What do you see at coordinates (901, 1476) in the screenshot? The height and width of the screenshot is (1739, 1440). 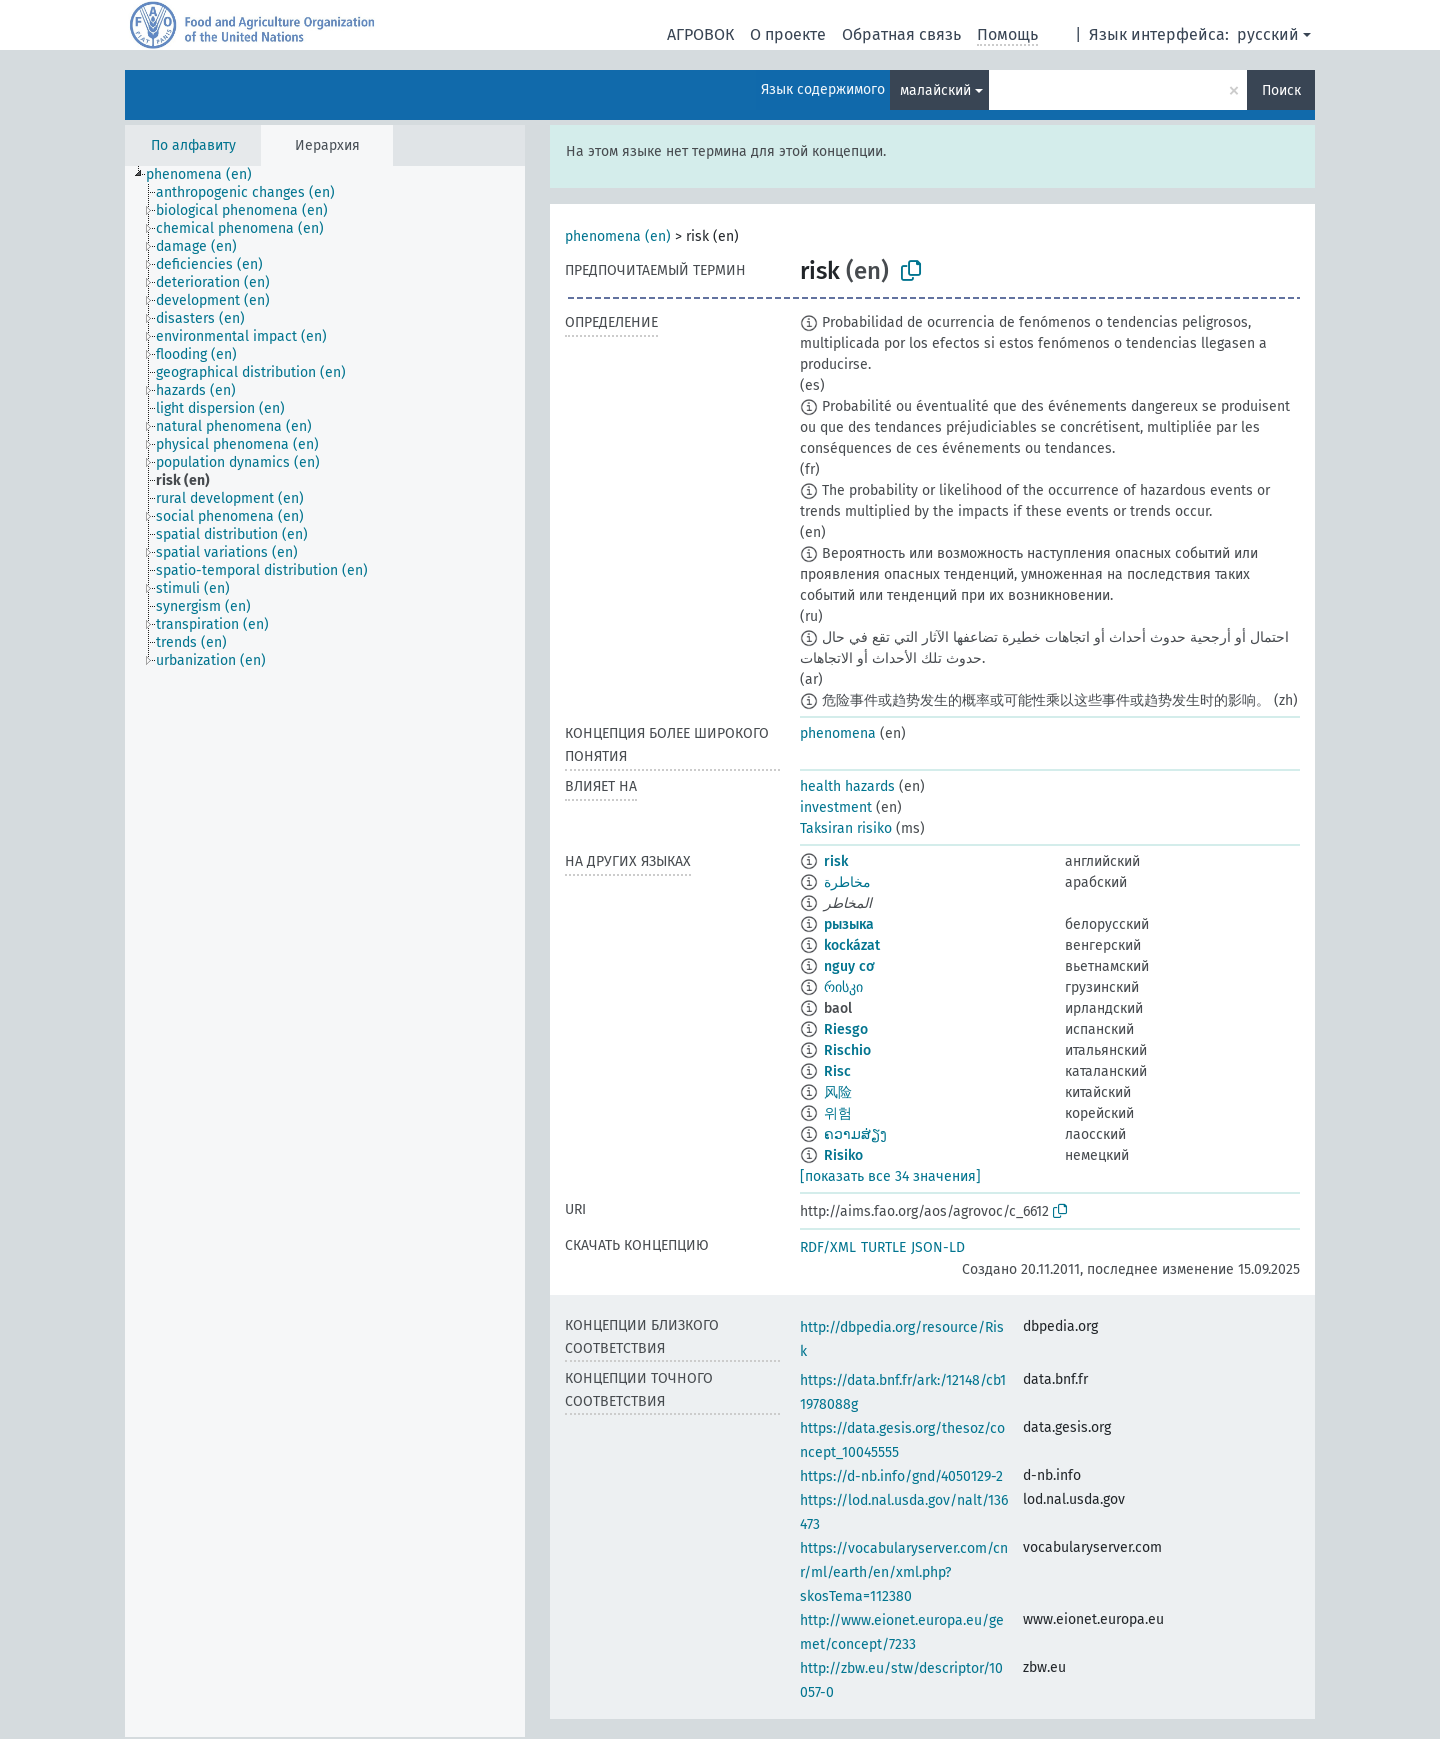 I see `https://d-nb.info/gnd/4050129-2` at bounding box center [901, 1476].